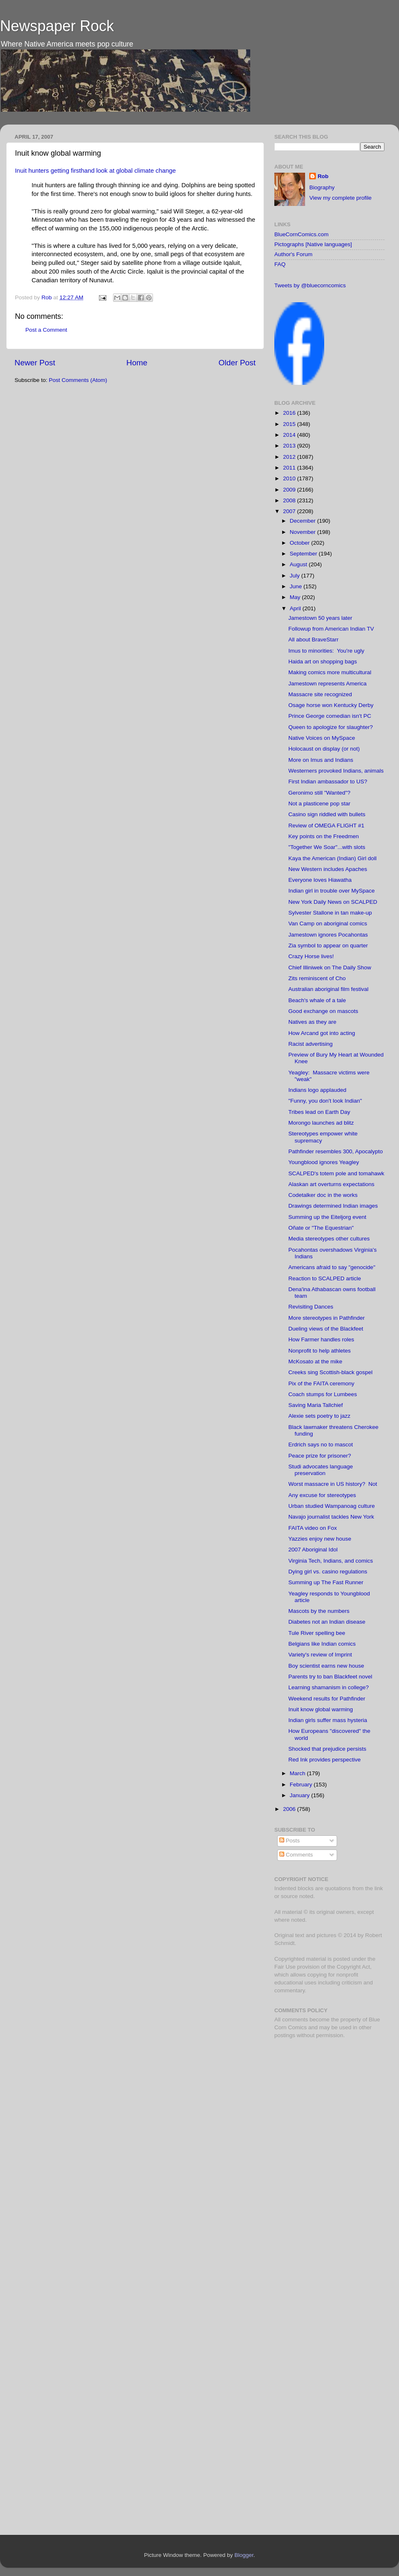  What do you see at coordinates (326, 814) in the screenshot?
I see `Casino sign riddled with bullets` at bounding box center [326, 814].